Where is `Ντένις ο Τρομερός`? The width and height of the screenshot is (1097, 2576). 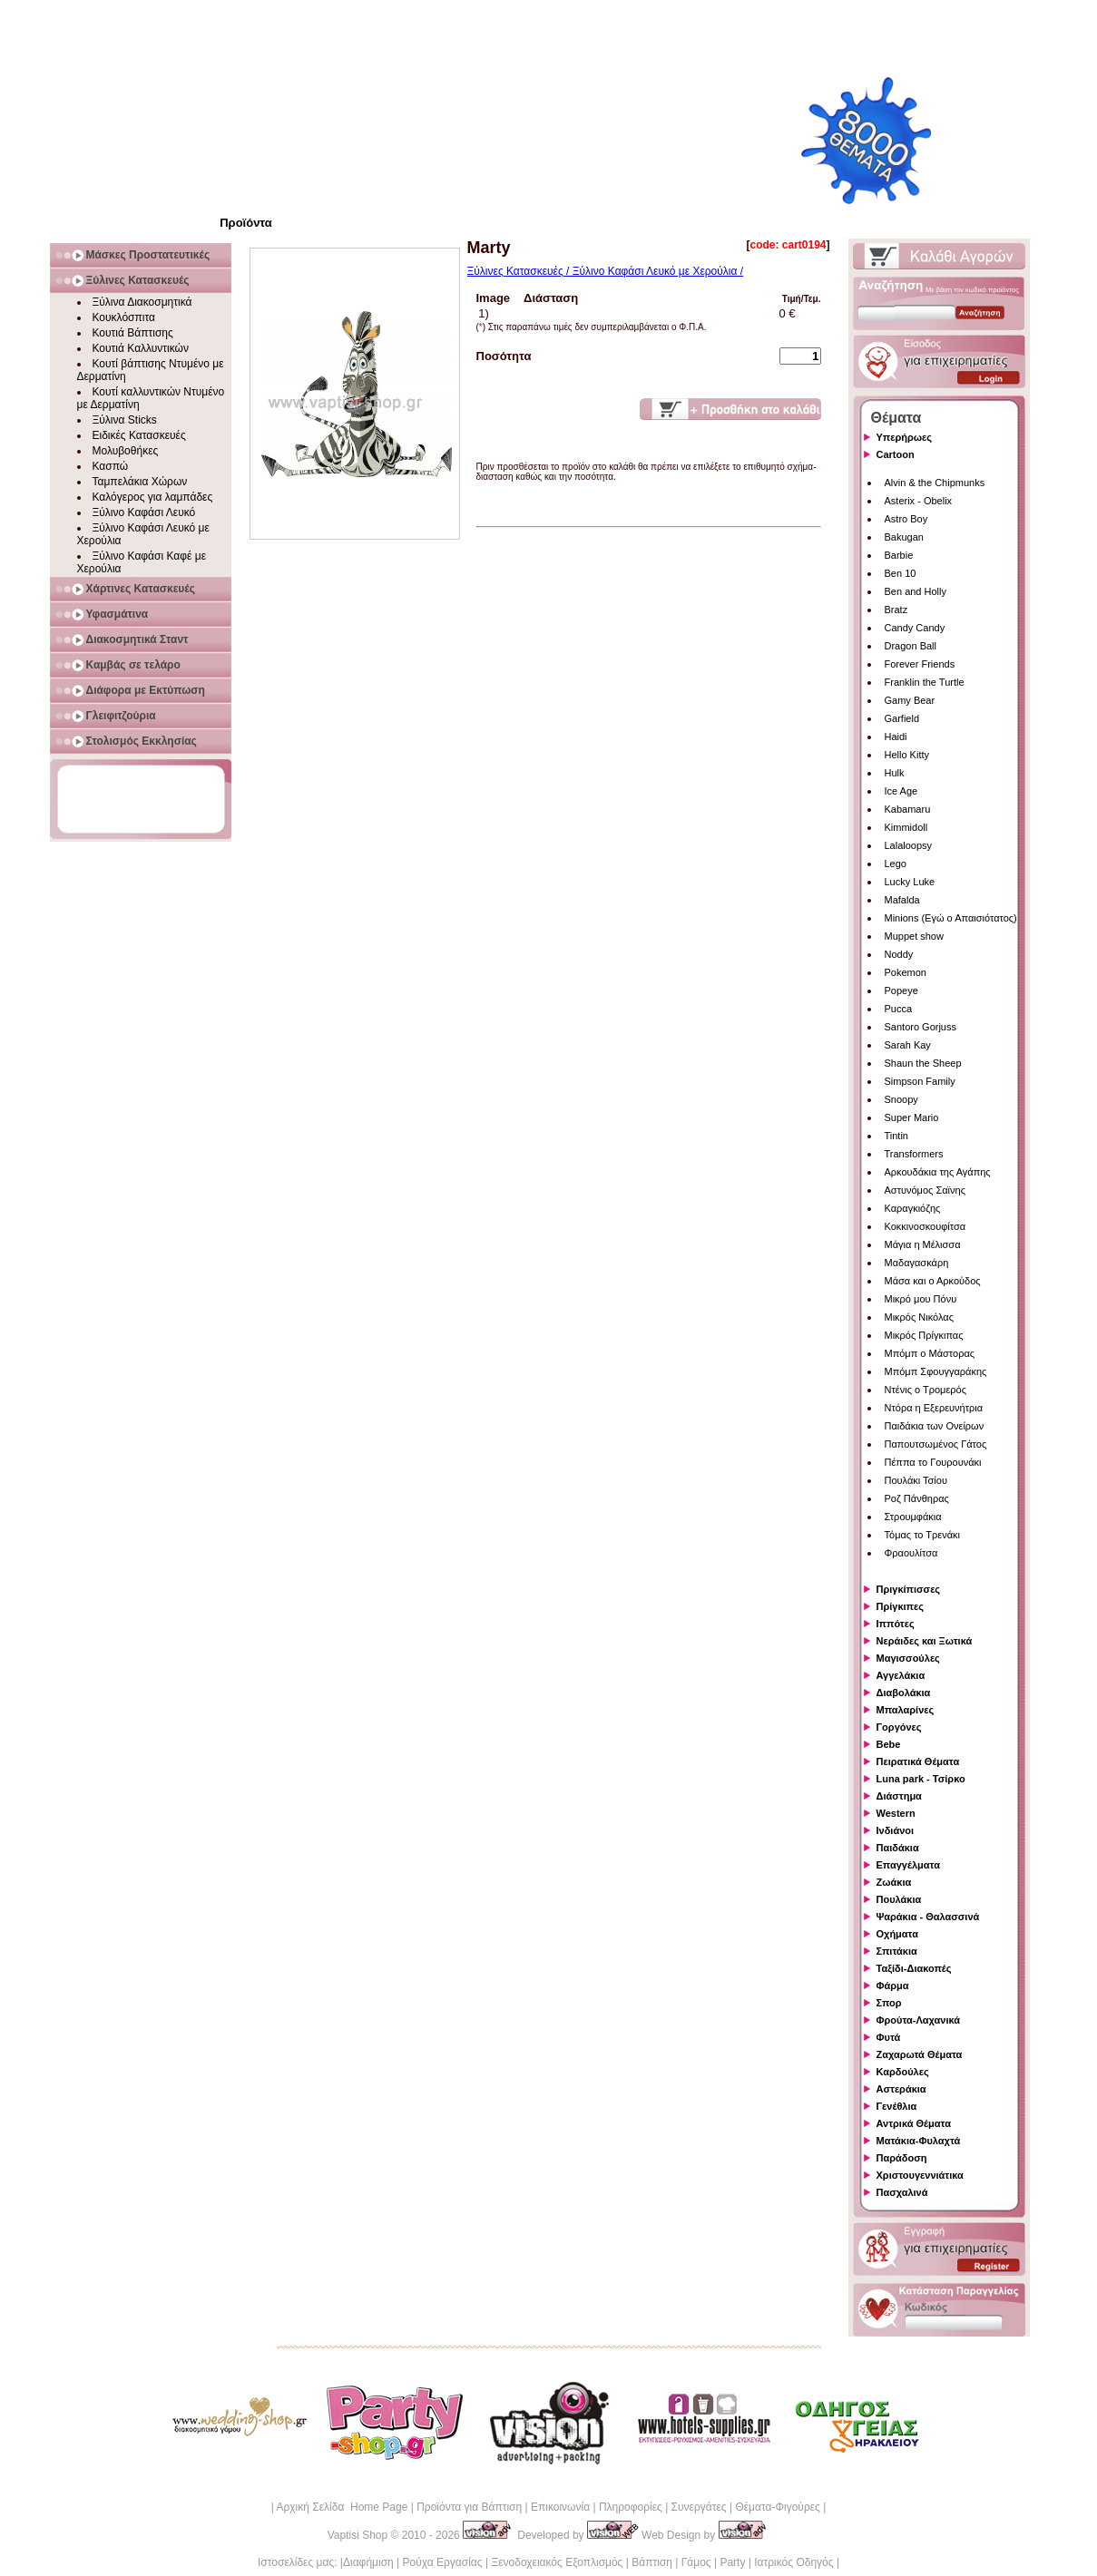
Ντένις ο Τρομερός is located at coordinates (925, 1389).